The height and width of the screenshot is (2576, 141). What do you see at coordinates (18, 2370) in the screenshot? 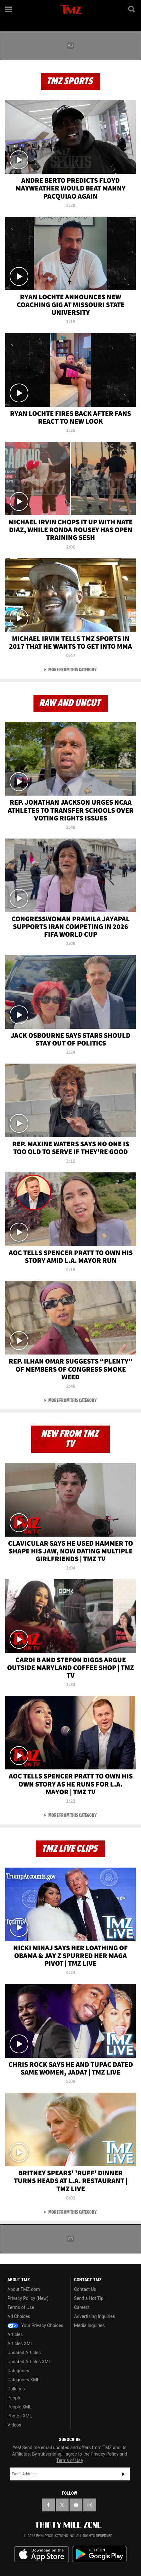
I see `Categories` at bounding box center [18, 2370].